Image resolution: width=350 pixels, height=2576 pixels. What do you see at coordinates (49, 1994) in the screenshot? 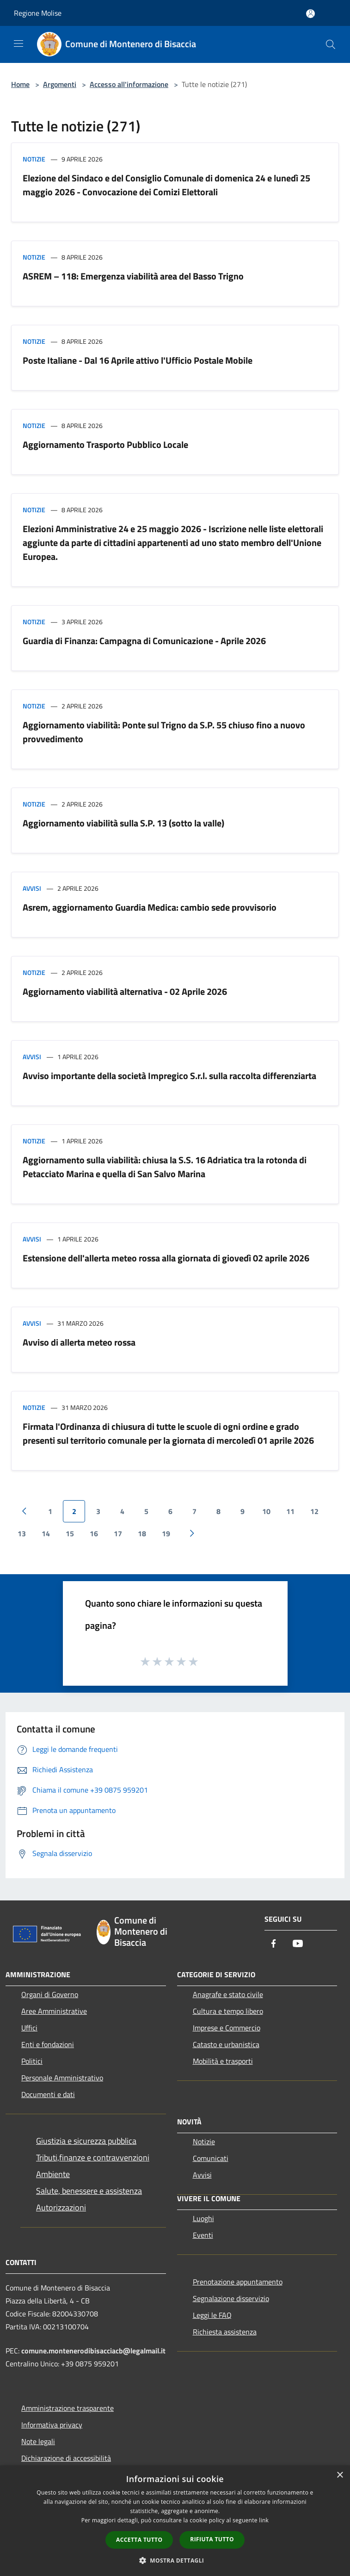
I see `Organi di Governo` at bounding box center [49, 1994].